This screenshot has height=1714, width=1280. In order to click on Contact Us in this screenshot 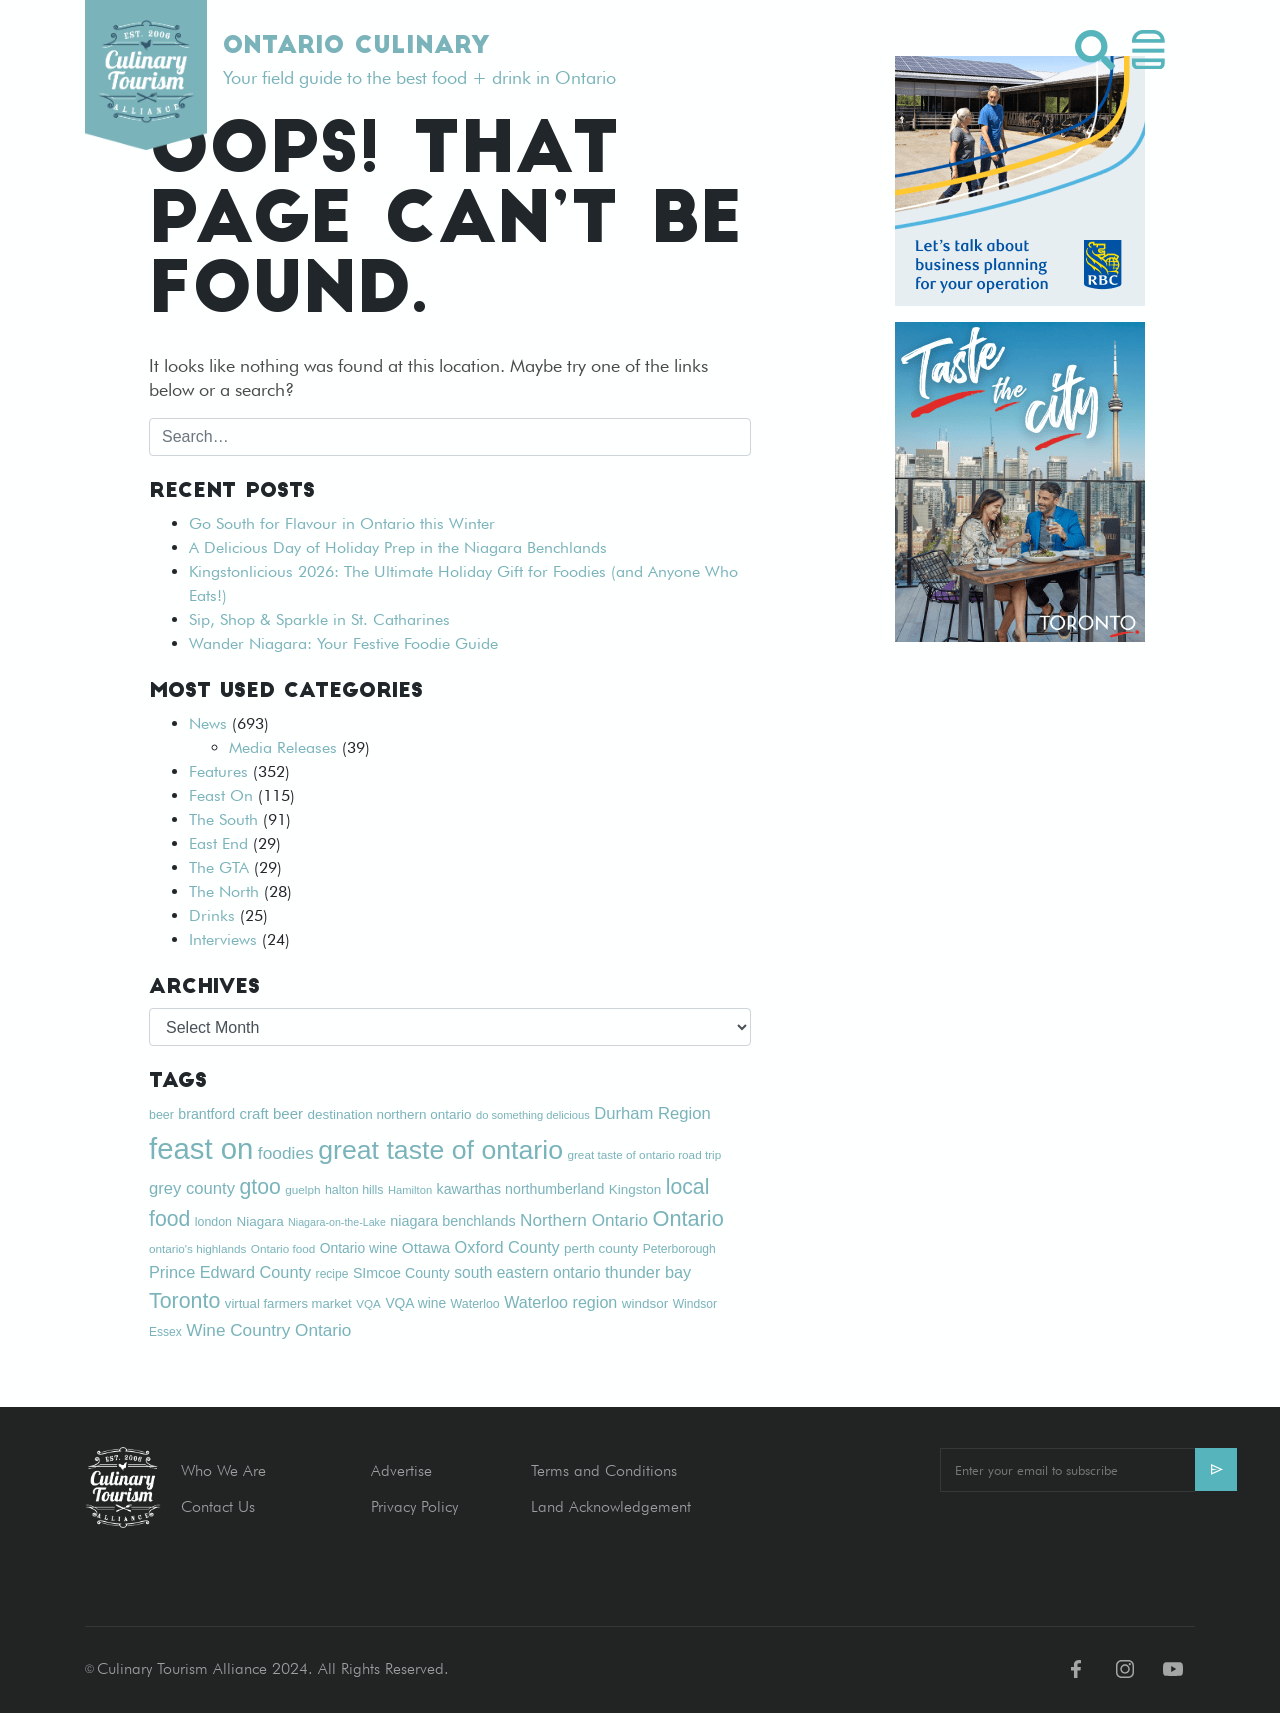, I will do `click(218, 1506)`.